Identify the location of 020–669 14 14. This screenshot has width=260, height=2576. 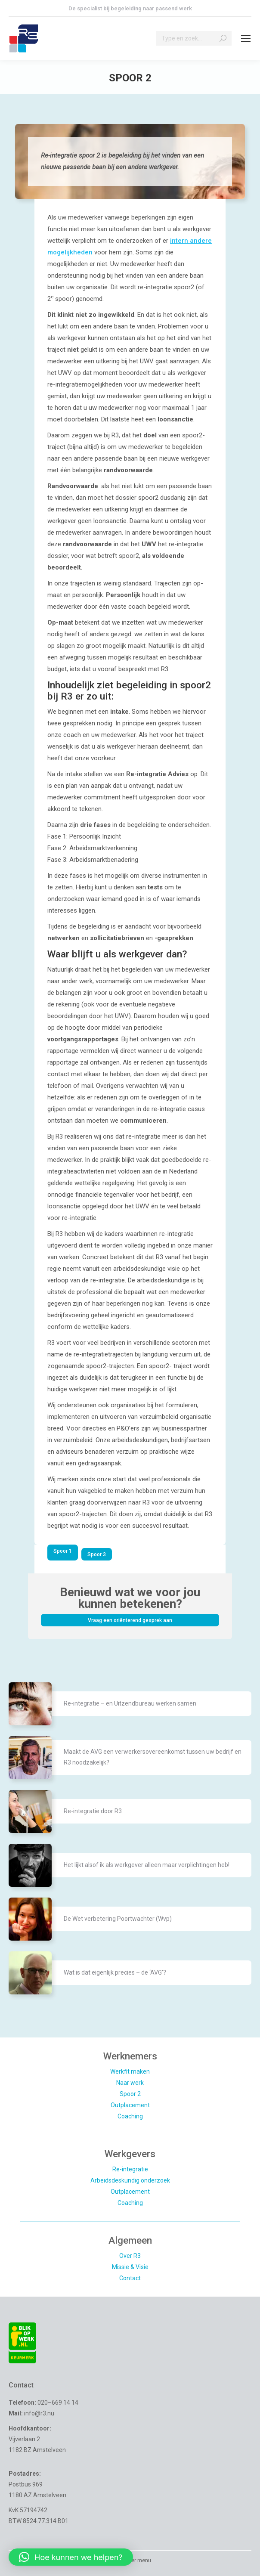
(57, 2402).